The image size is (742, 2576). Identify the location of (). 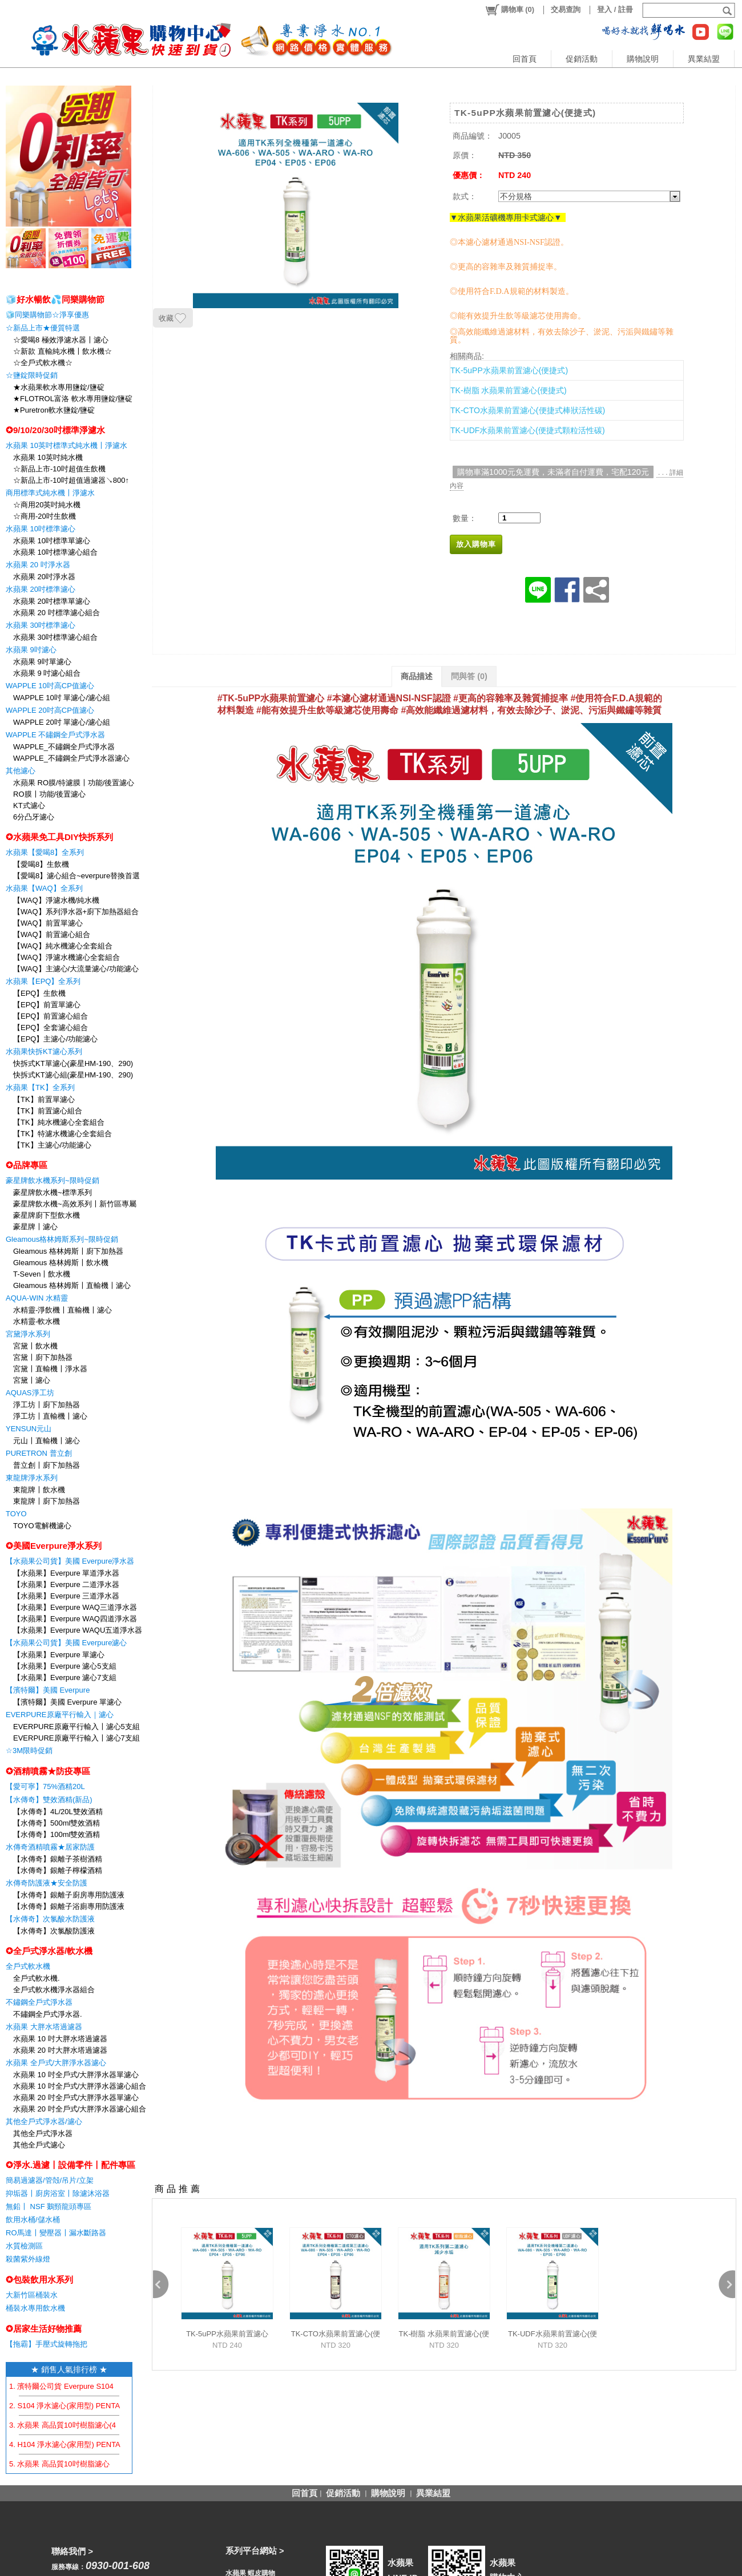
(509, 9).